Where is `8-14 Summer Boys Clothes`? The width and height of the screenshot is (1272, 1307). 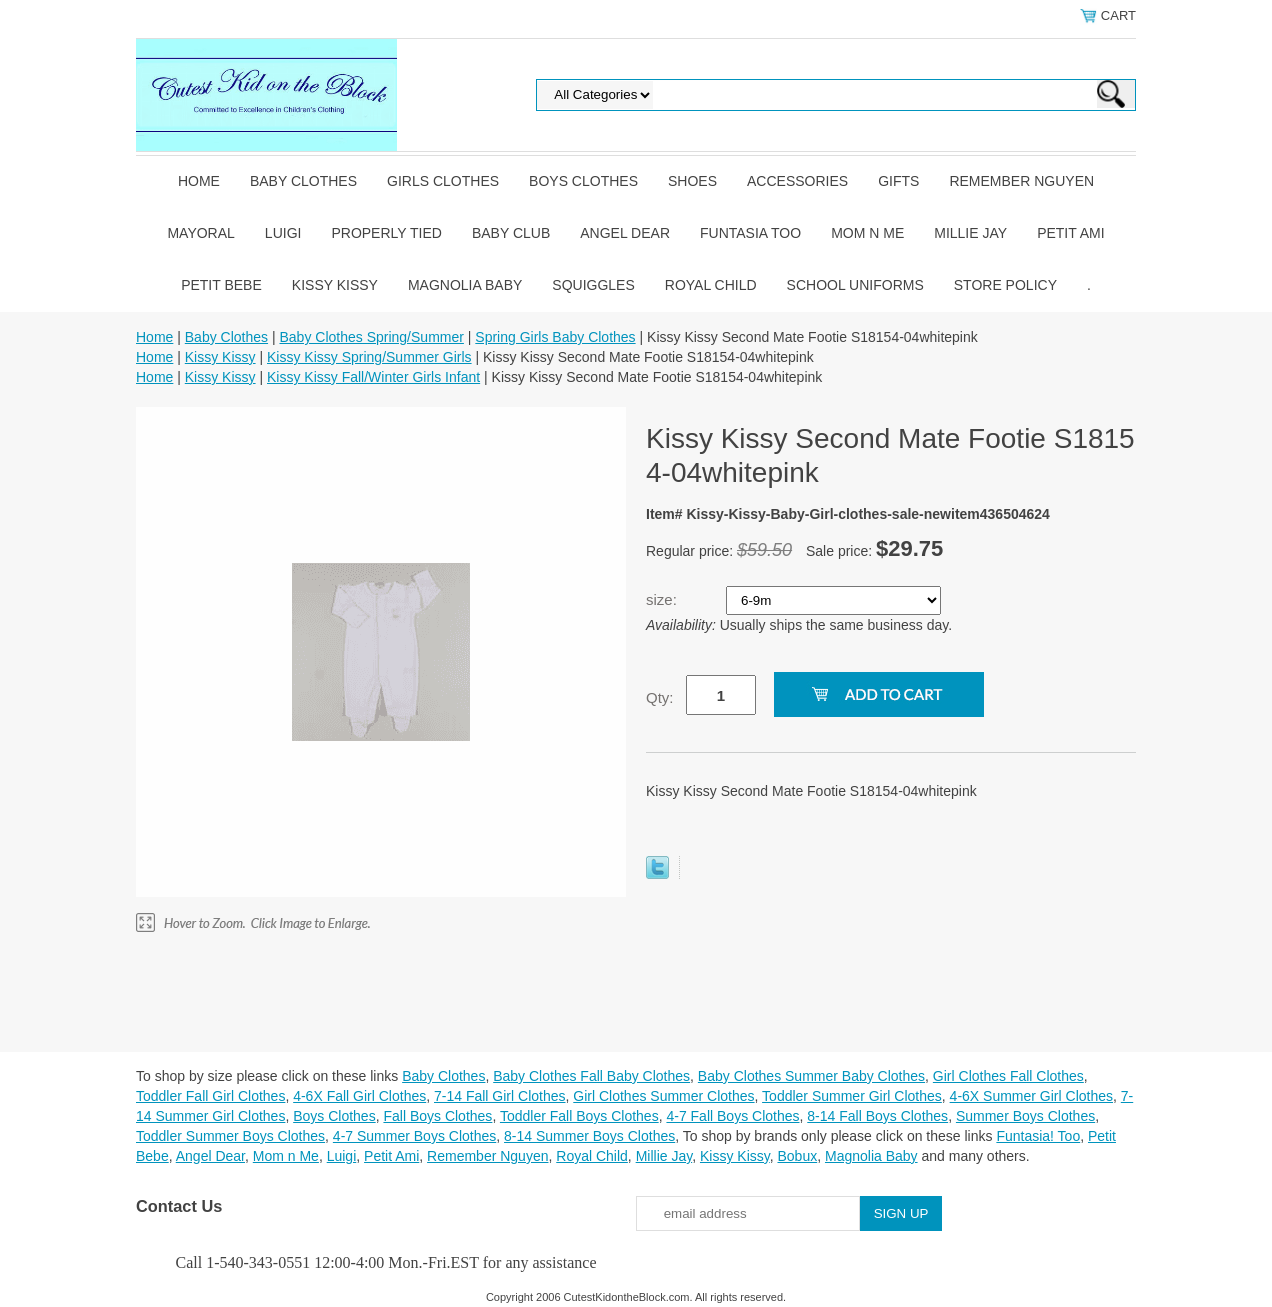
8-14 Summer Boys Clothes is located at coordinates (589, 1136).